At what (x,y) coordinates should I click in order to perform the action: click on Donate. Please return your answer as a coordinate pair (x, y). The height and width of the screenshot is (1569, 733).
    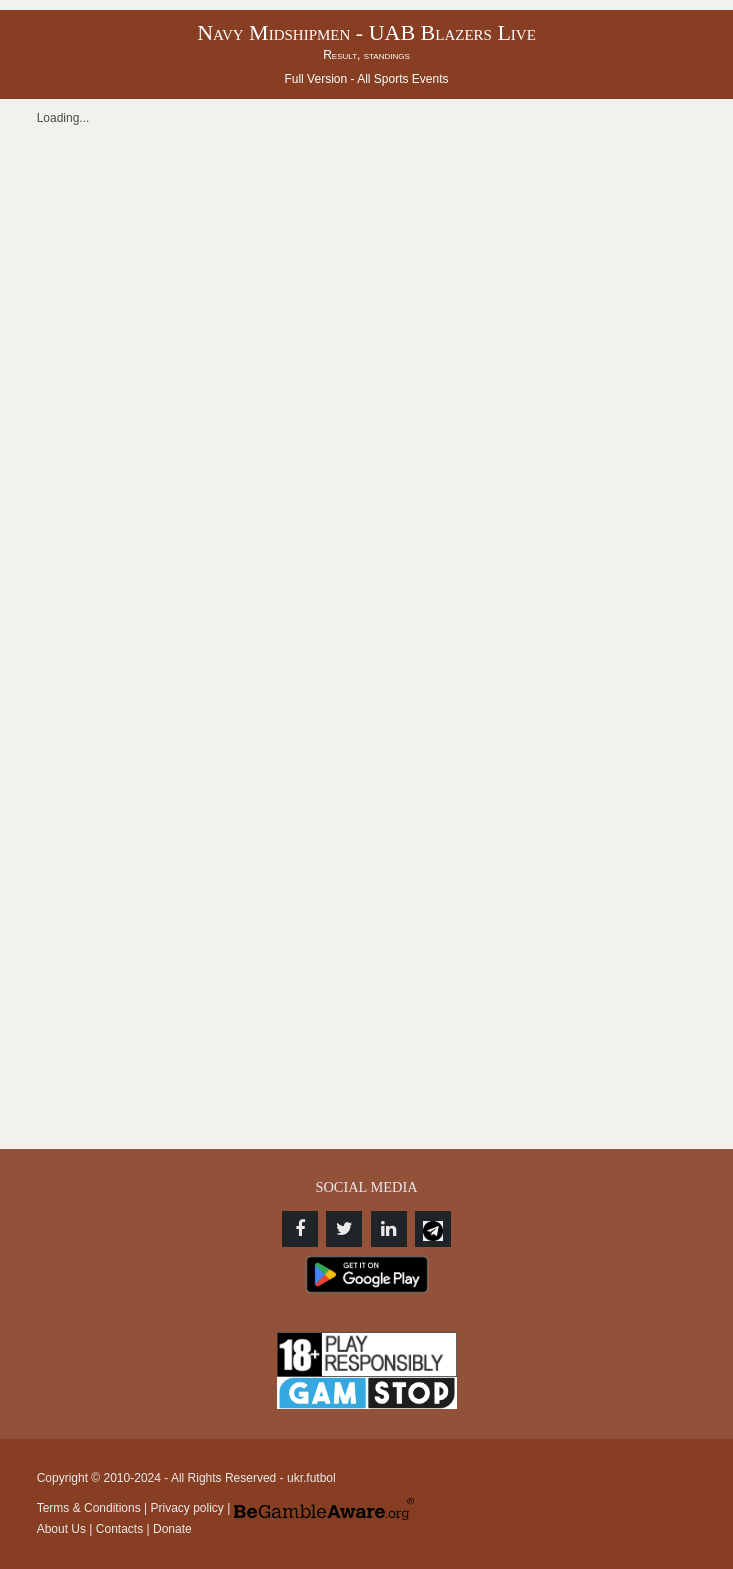
    Looking at the image, I should click on (172, 1529).